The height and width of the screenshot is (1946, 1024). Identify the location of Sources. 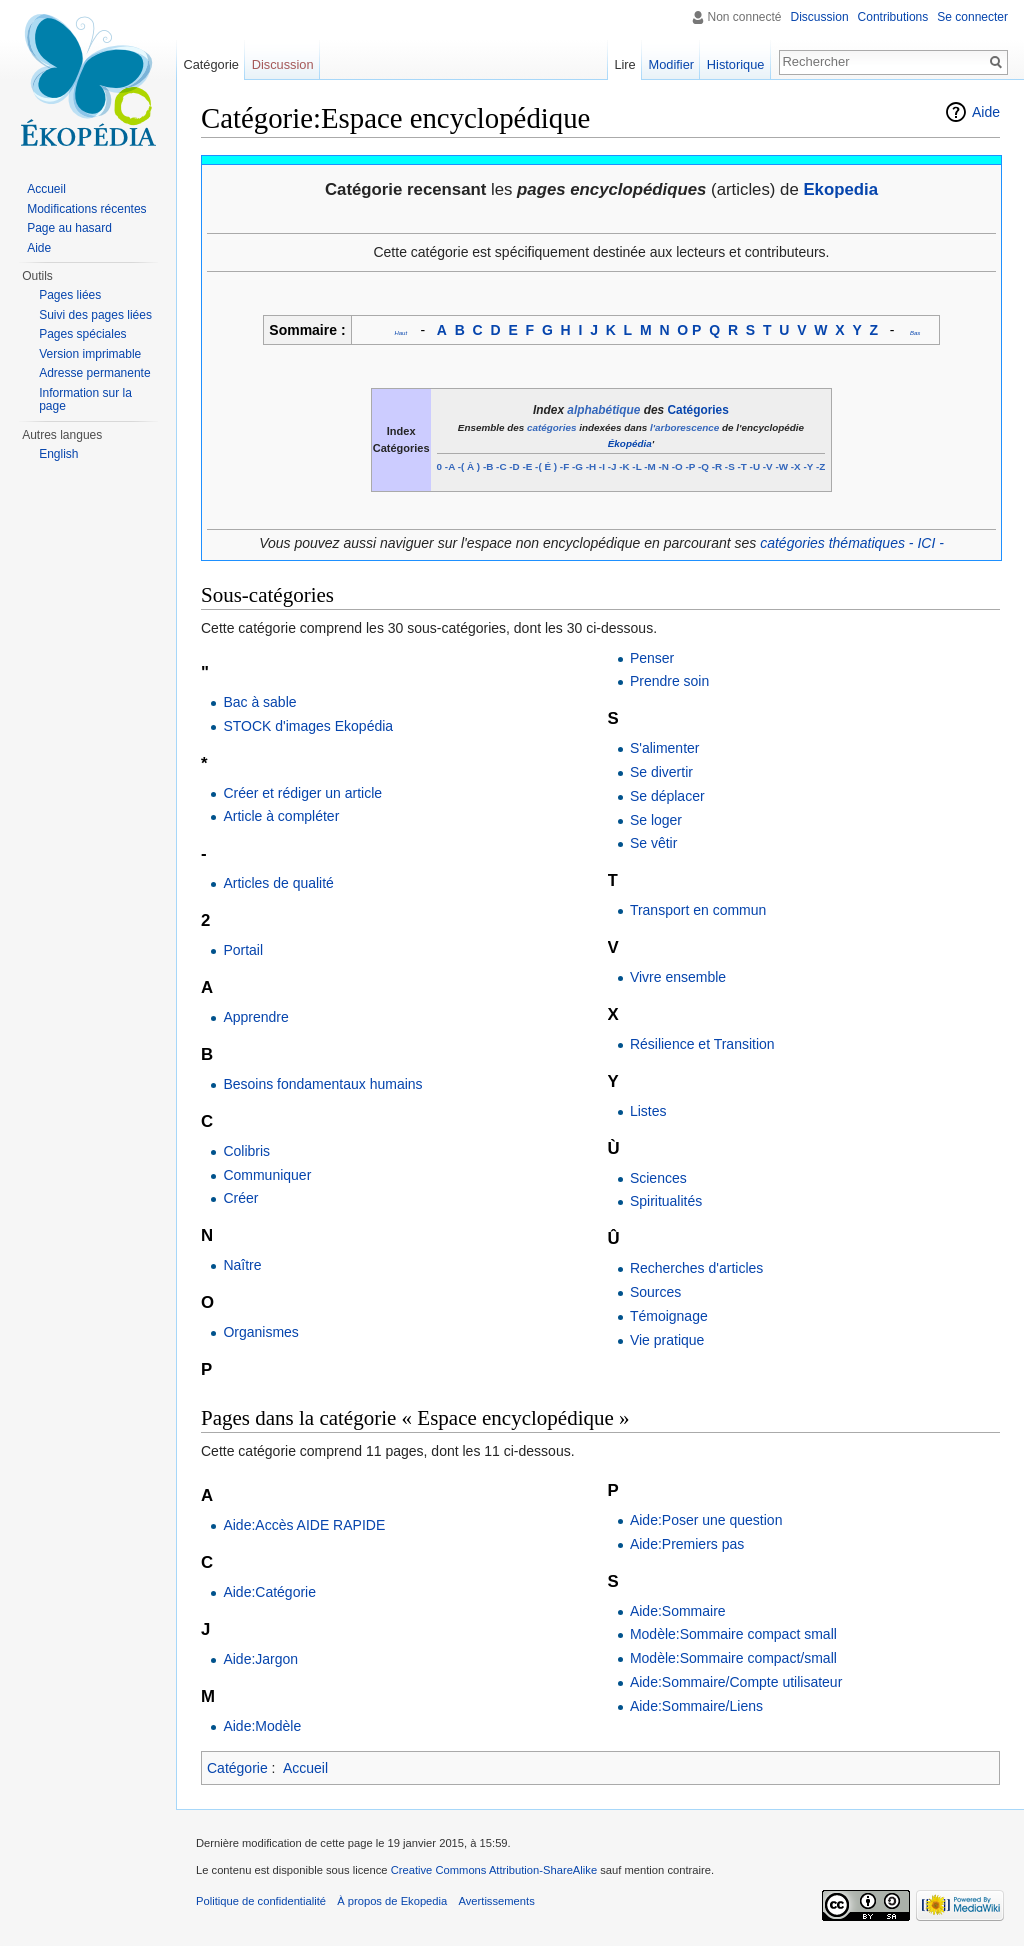
(655, 1292).